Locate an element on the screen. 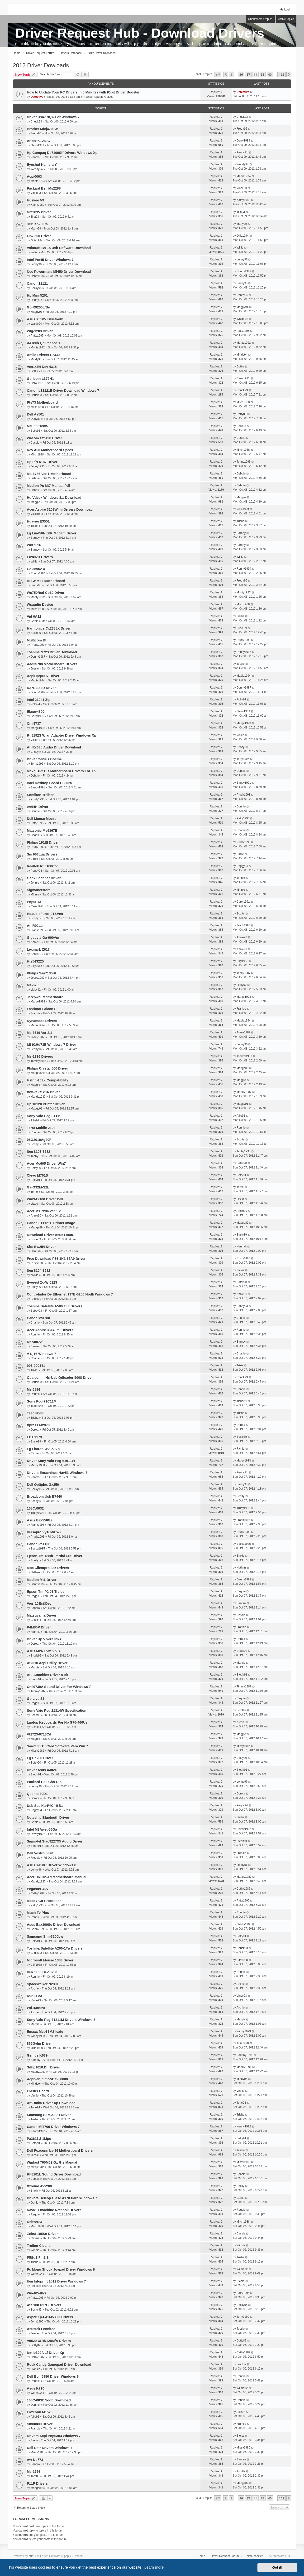 This screenshot has width=304, height=2576. Cliff1988 is located at coordinates (36, 1964).